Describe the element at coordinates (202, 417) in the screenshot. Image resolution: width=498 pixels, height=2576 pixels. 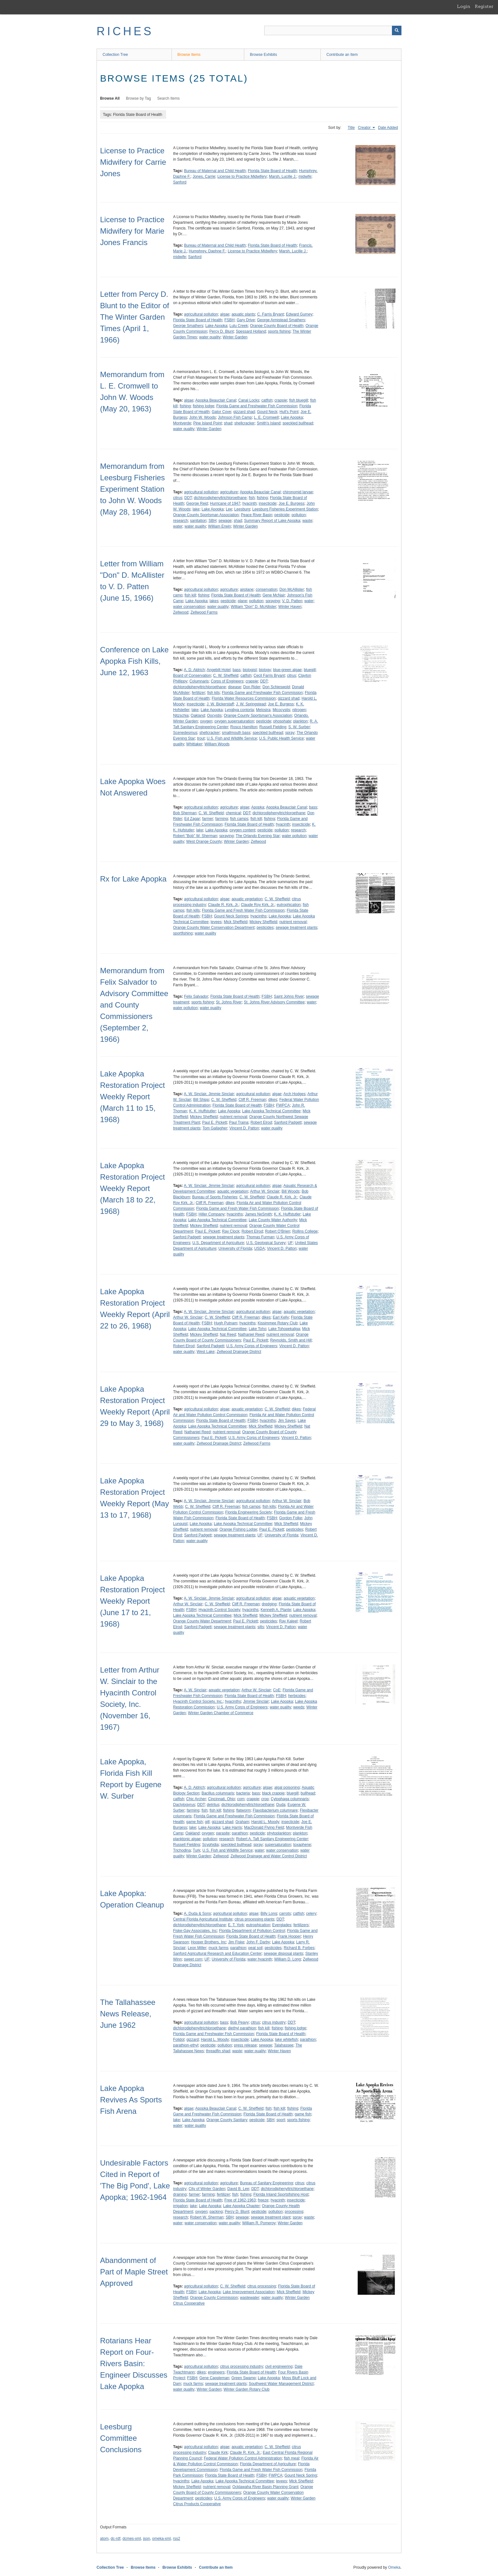
I see `John W. Woods` at that location.